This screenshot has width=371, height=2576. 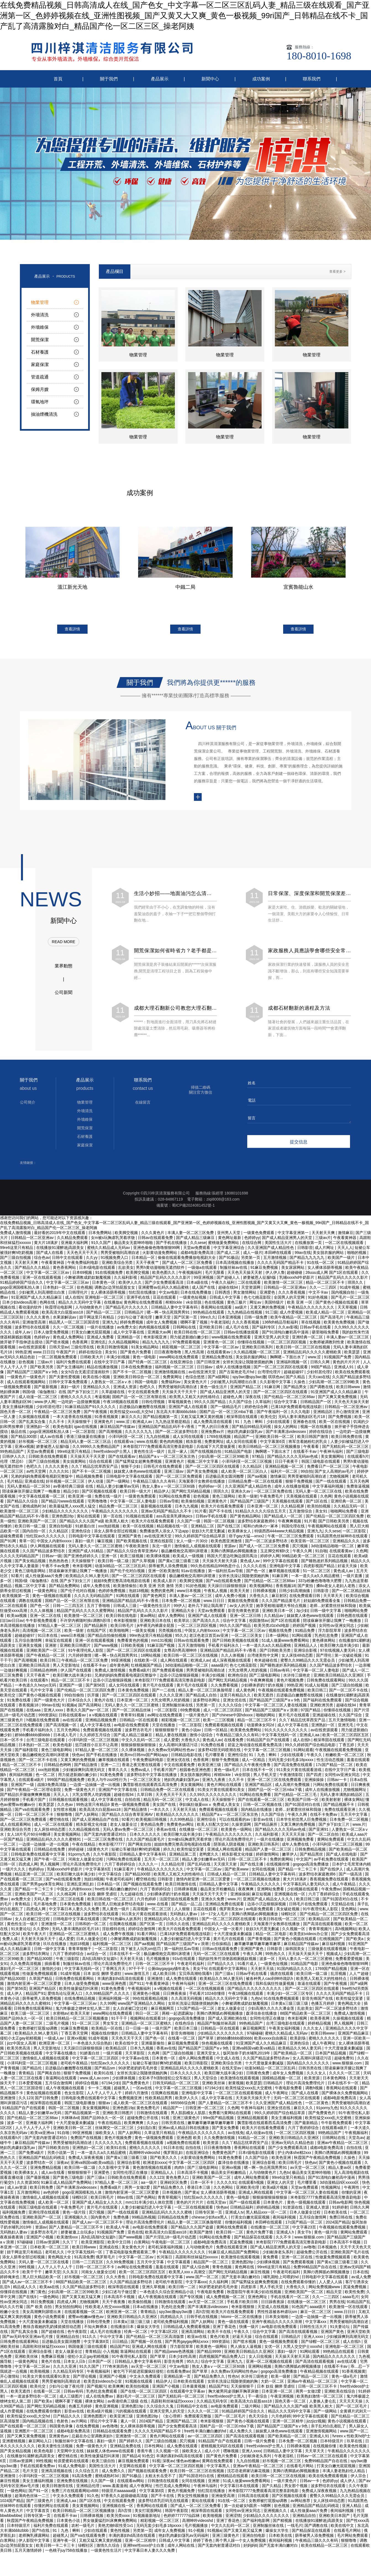 What do you see at coordinates (88, 2488) in the screenshot?
I see `亚洲精品伦理` at bounding box center [88, 2488].